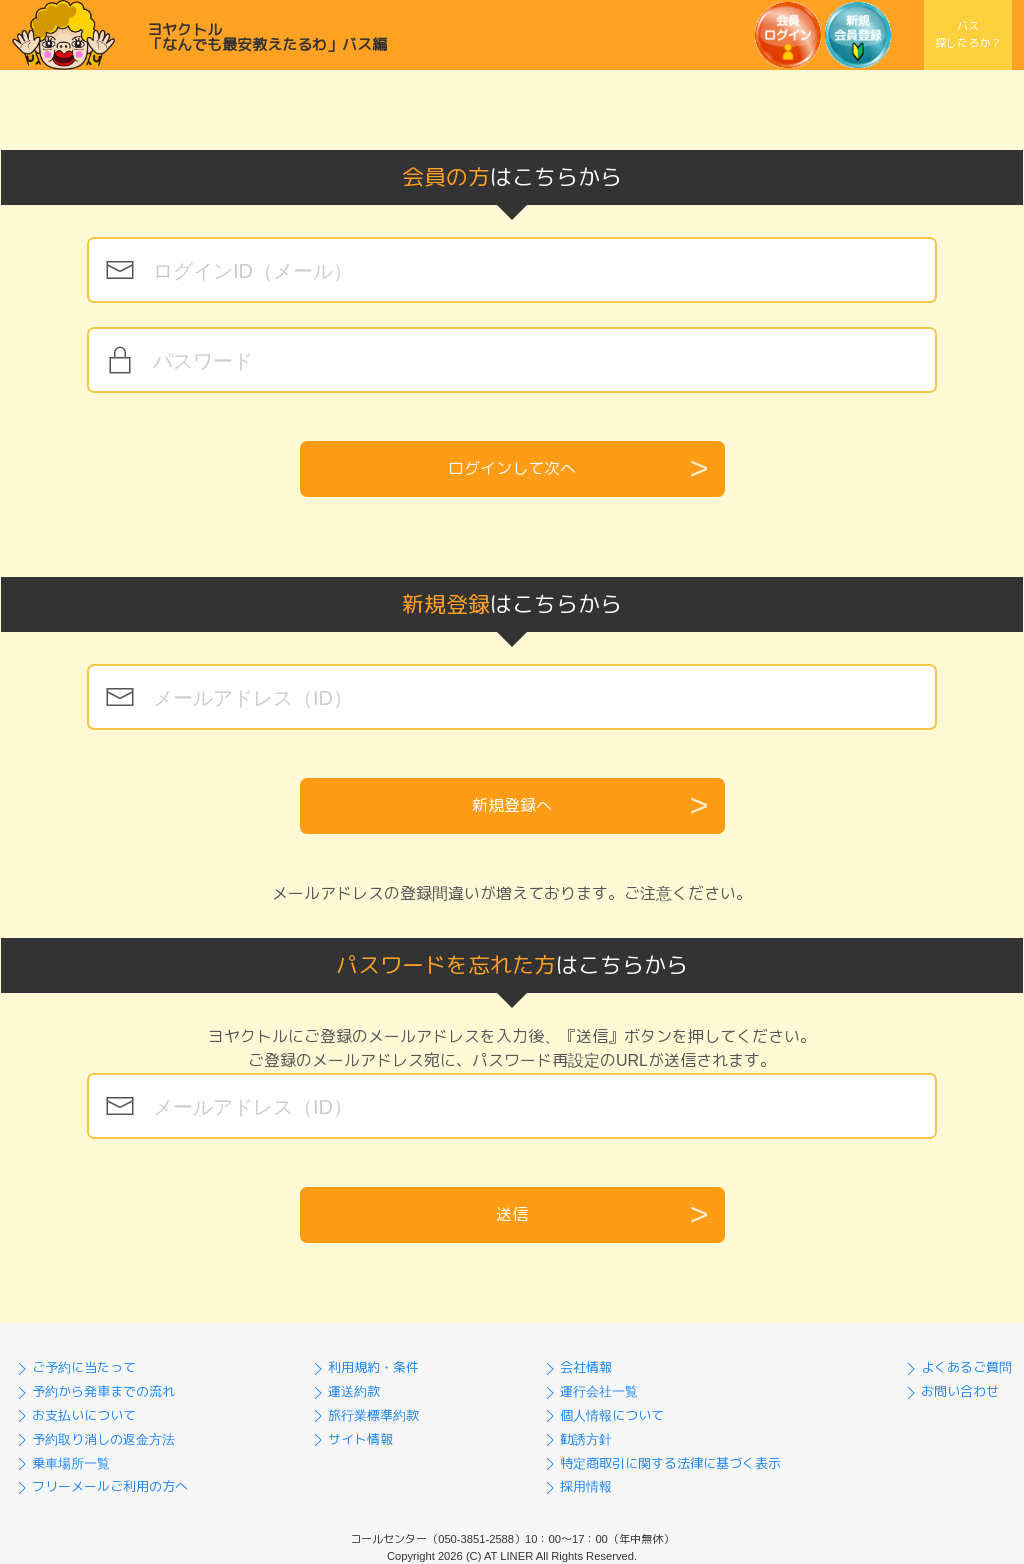  Describe the element at coordinates (512, 468) in the screenshot. I see `ログインして次へ` at that location.